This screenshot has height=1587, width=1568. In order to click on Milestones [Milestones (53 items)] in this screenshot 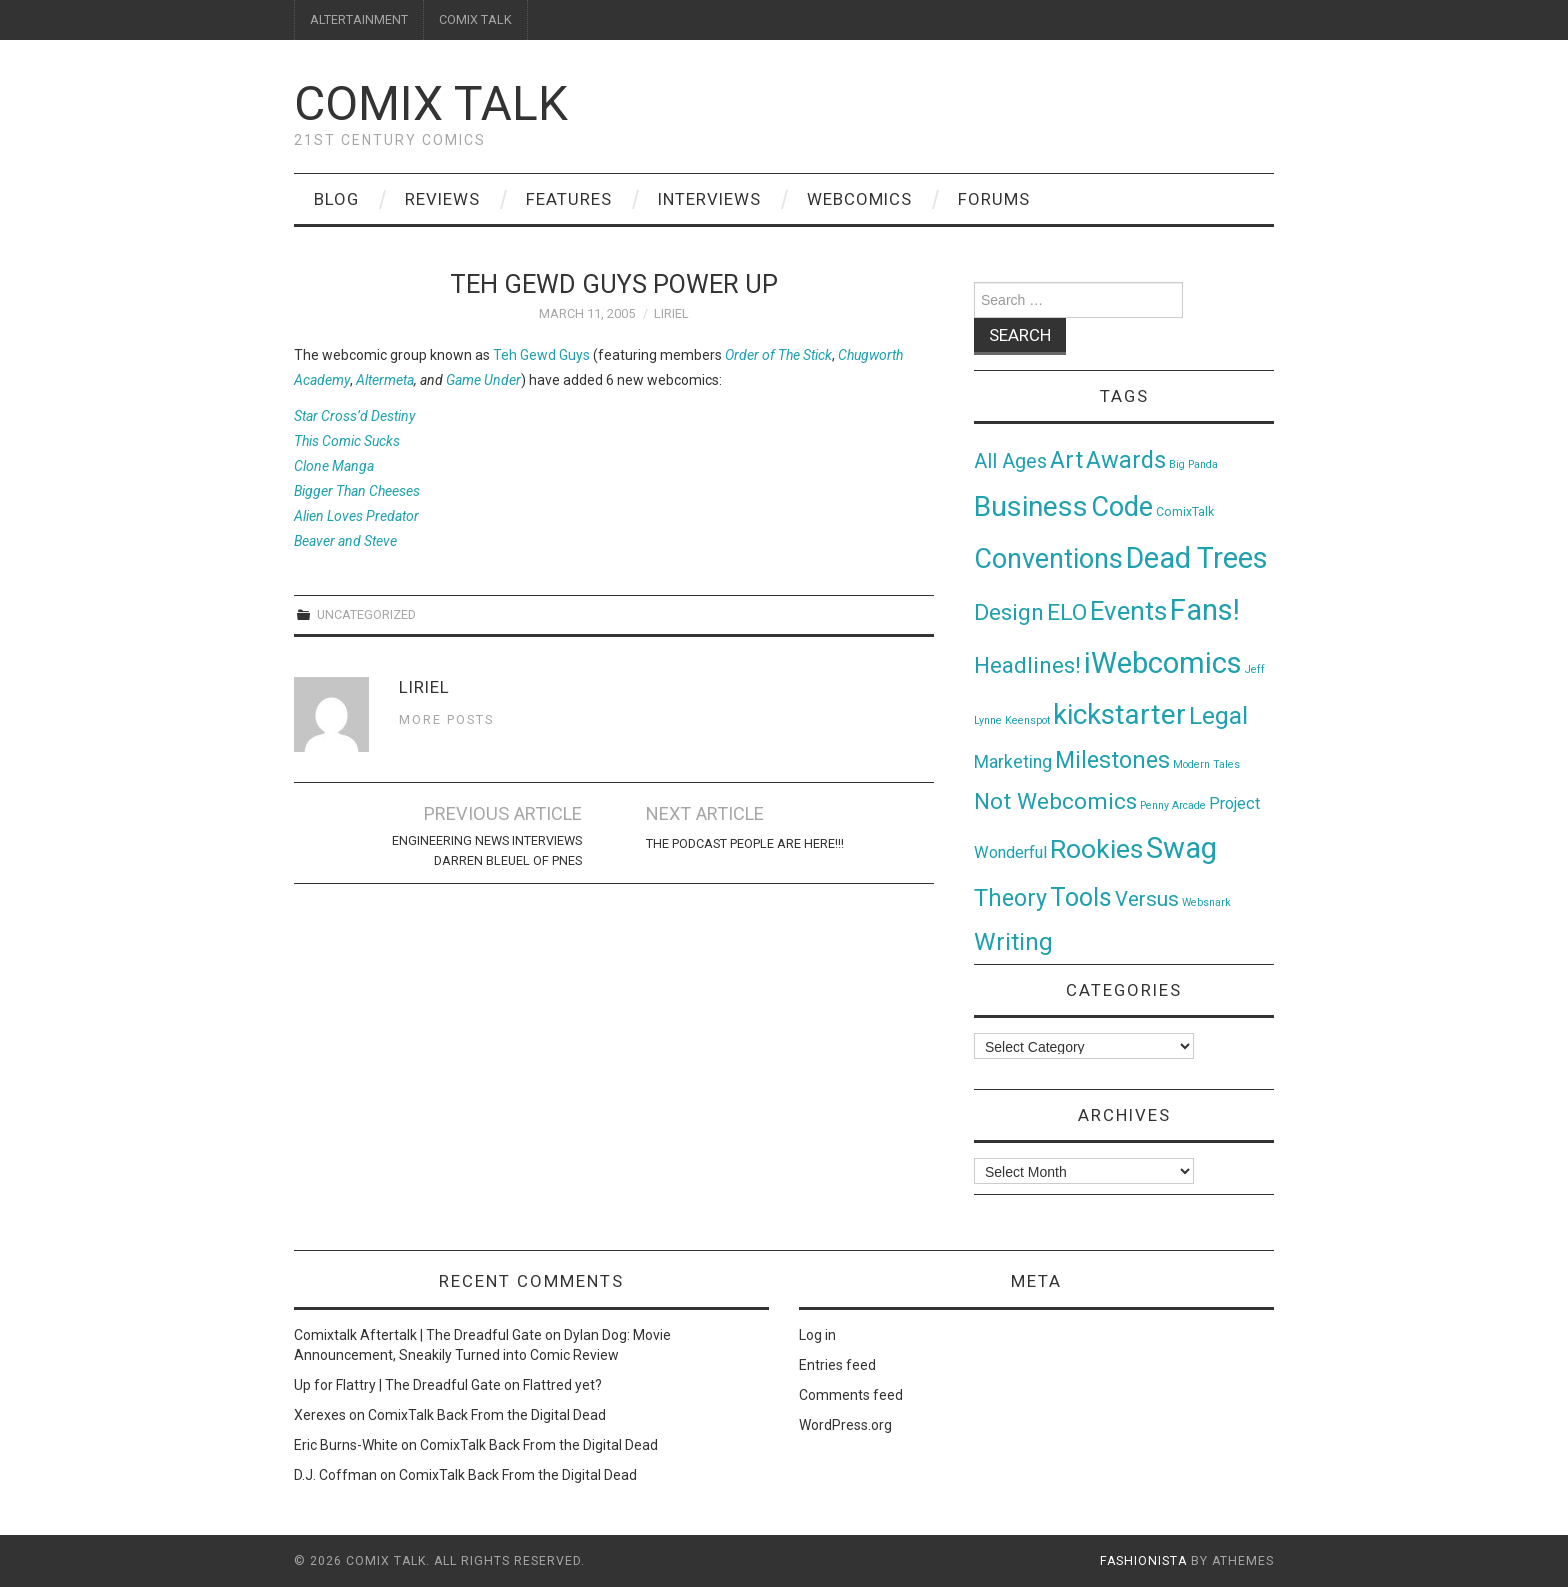, I will do `click(1112, 760)`.